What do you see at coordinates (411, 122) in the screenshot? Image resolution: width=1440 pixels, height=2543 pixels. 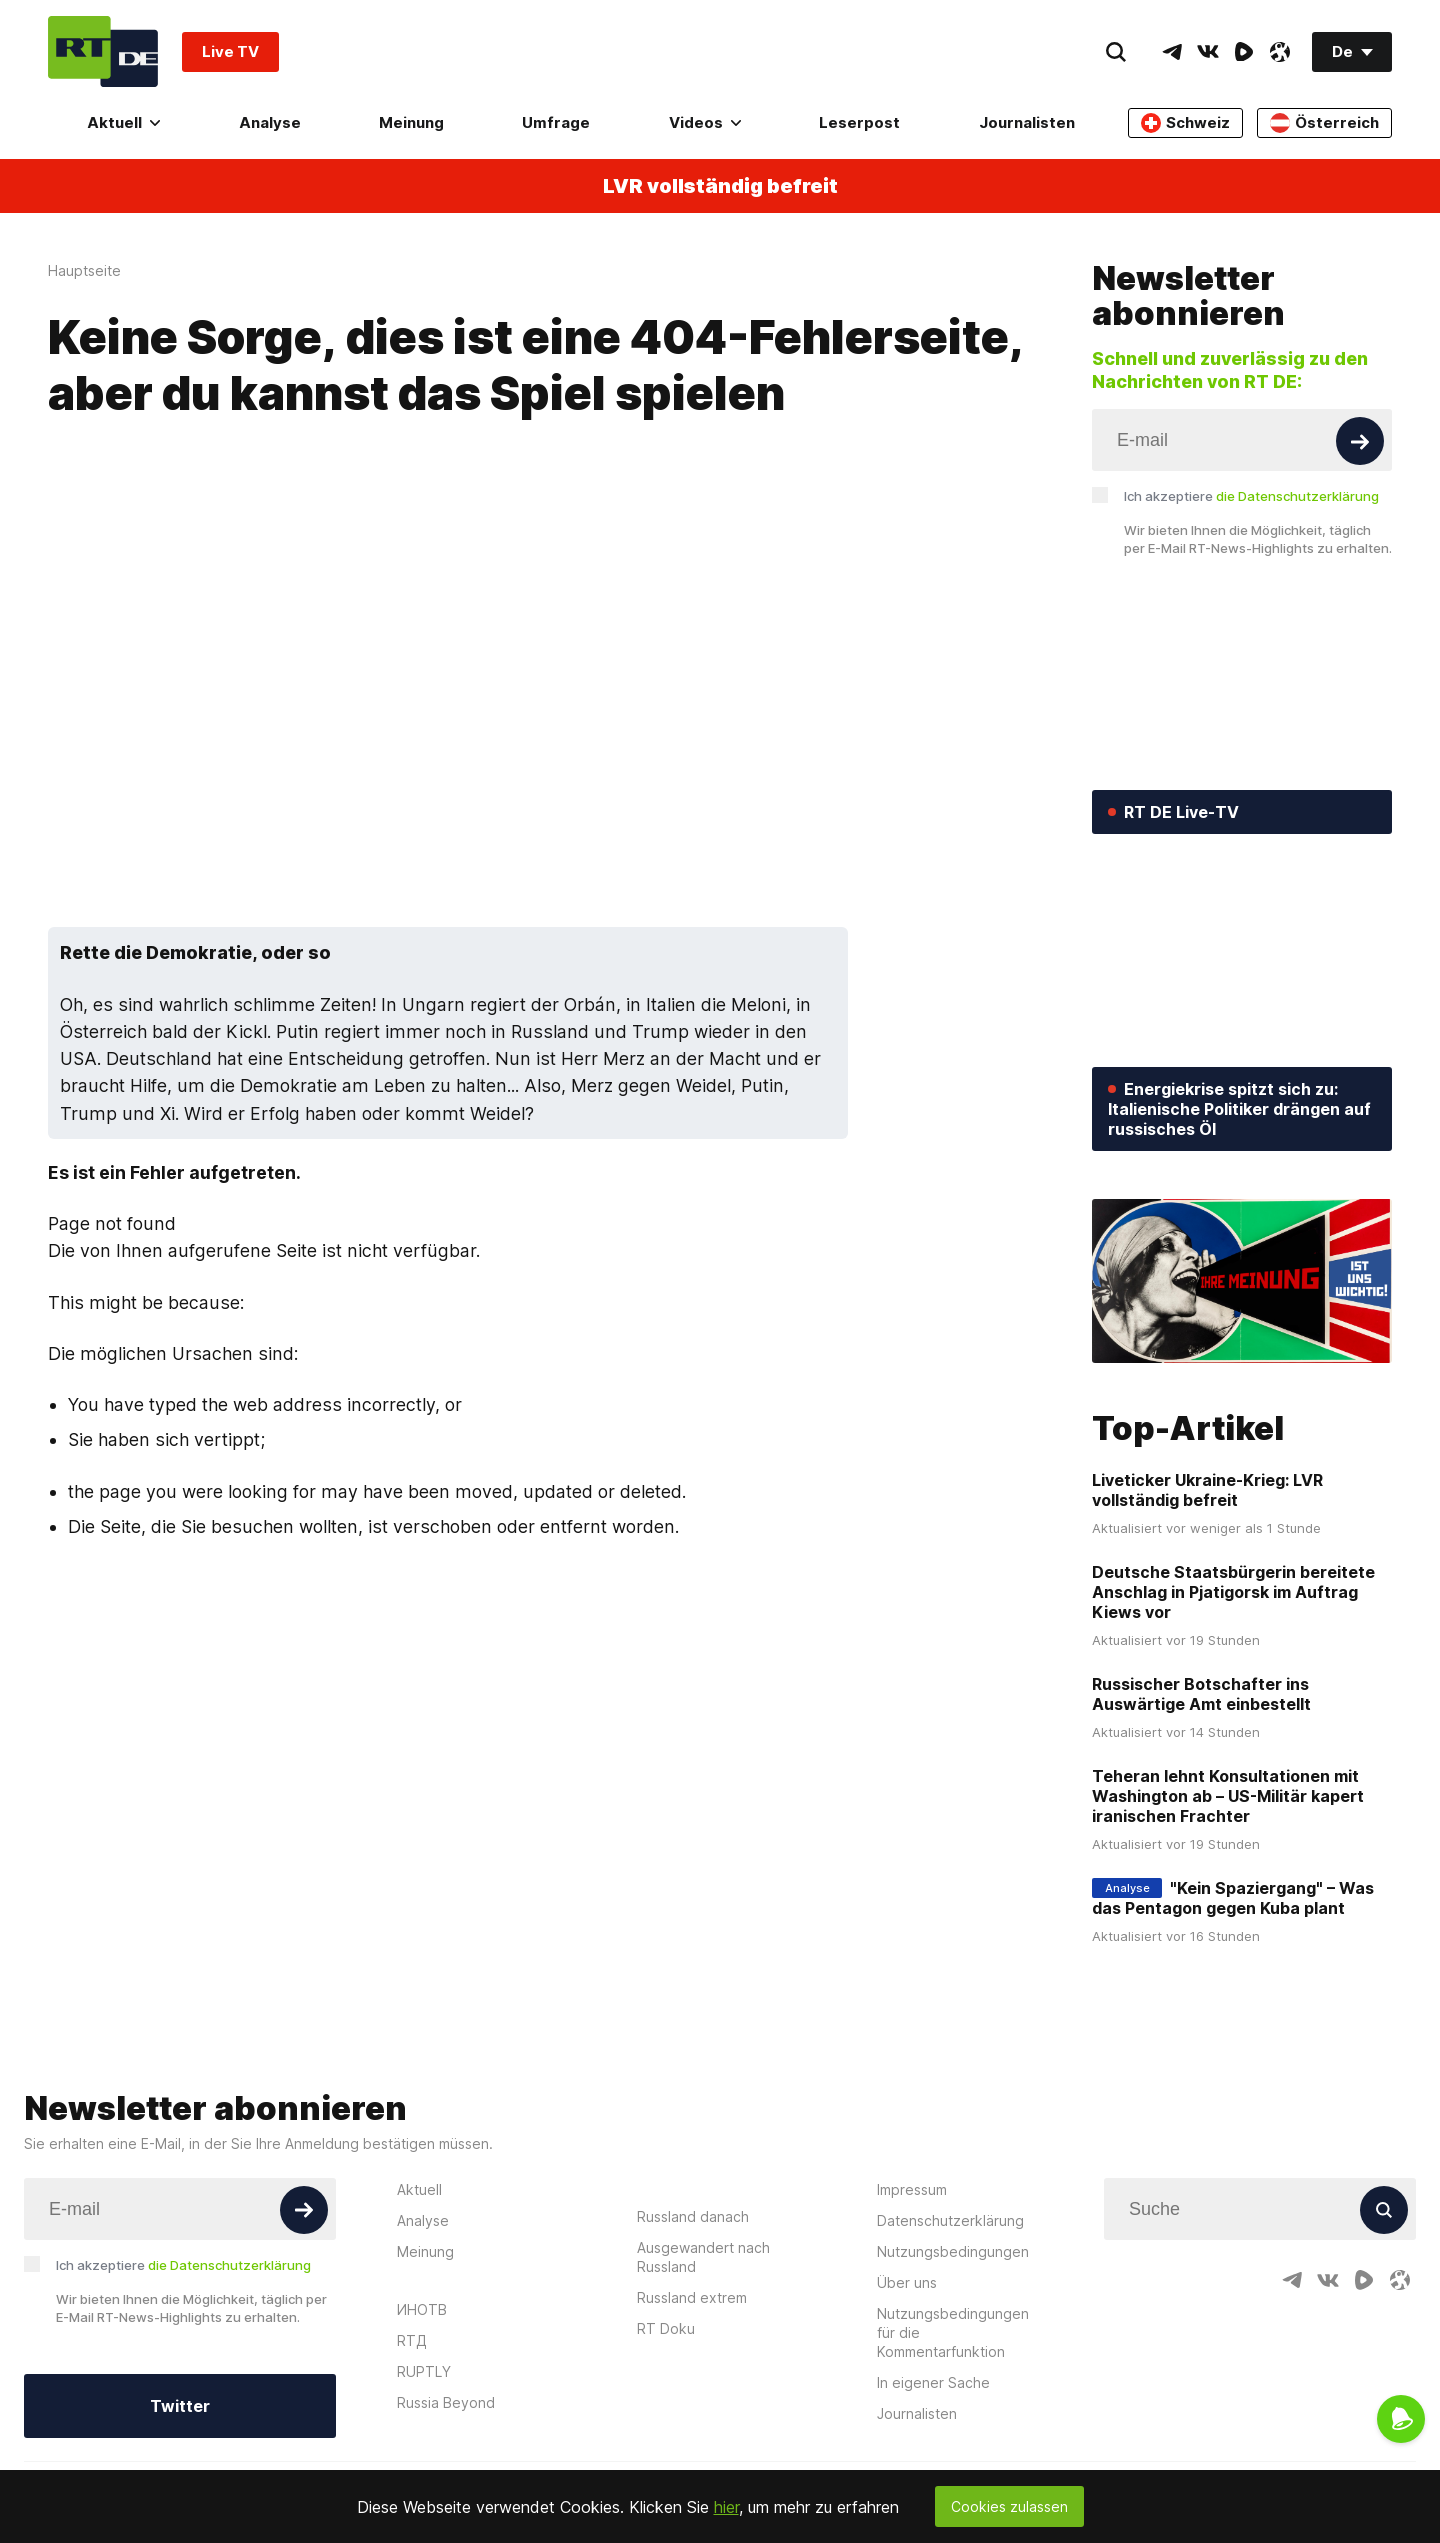 I see `Meinung` at bounding box center [411, 122].